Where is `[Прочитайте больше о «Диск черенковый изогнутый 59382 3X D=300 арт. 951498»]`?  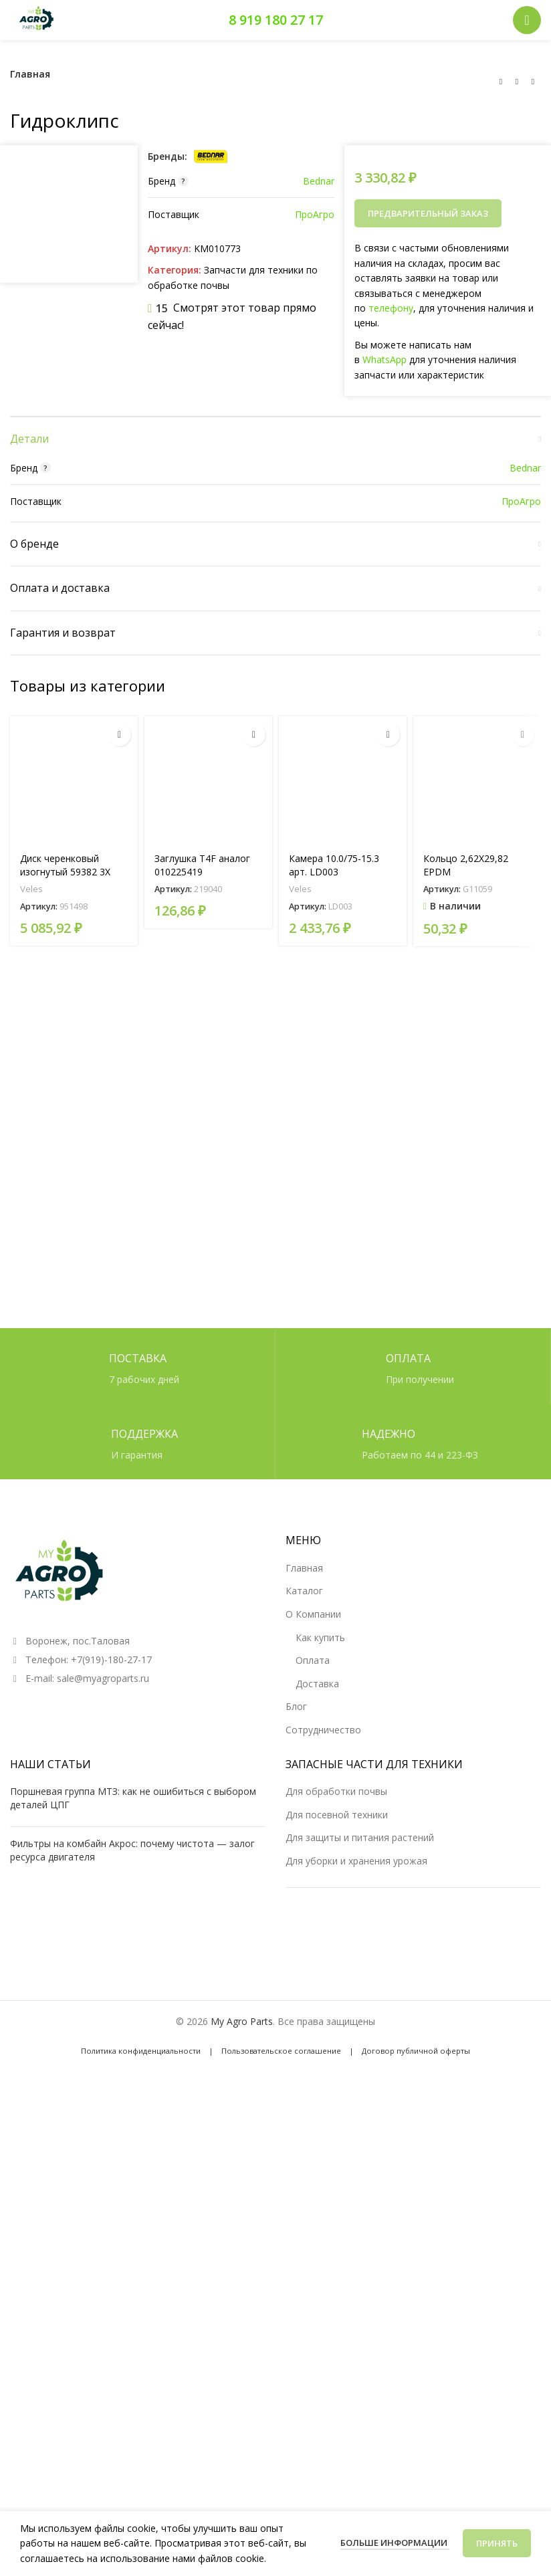 [Прочитайте больше о «Диск черенковый изогнутый 59382 3X D=300 арт. 951498»] is located at coordinates (119, 1507).